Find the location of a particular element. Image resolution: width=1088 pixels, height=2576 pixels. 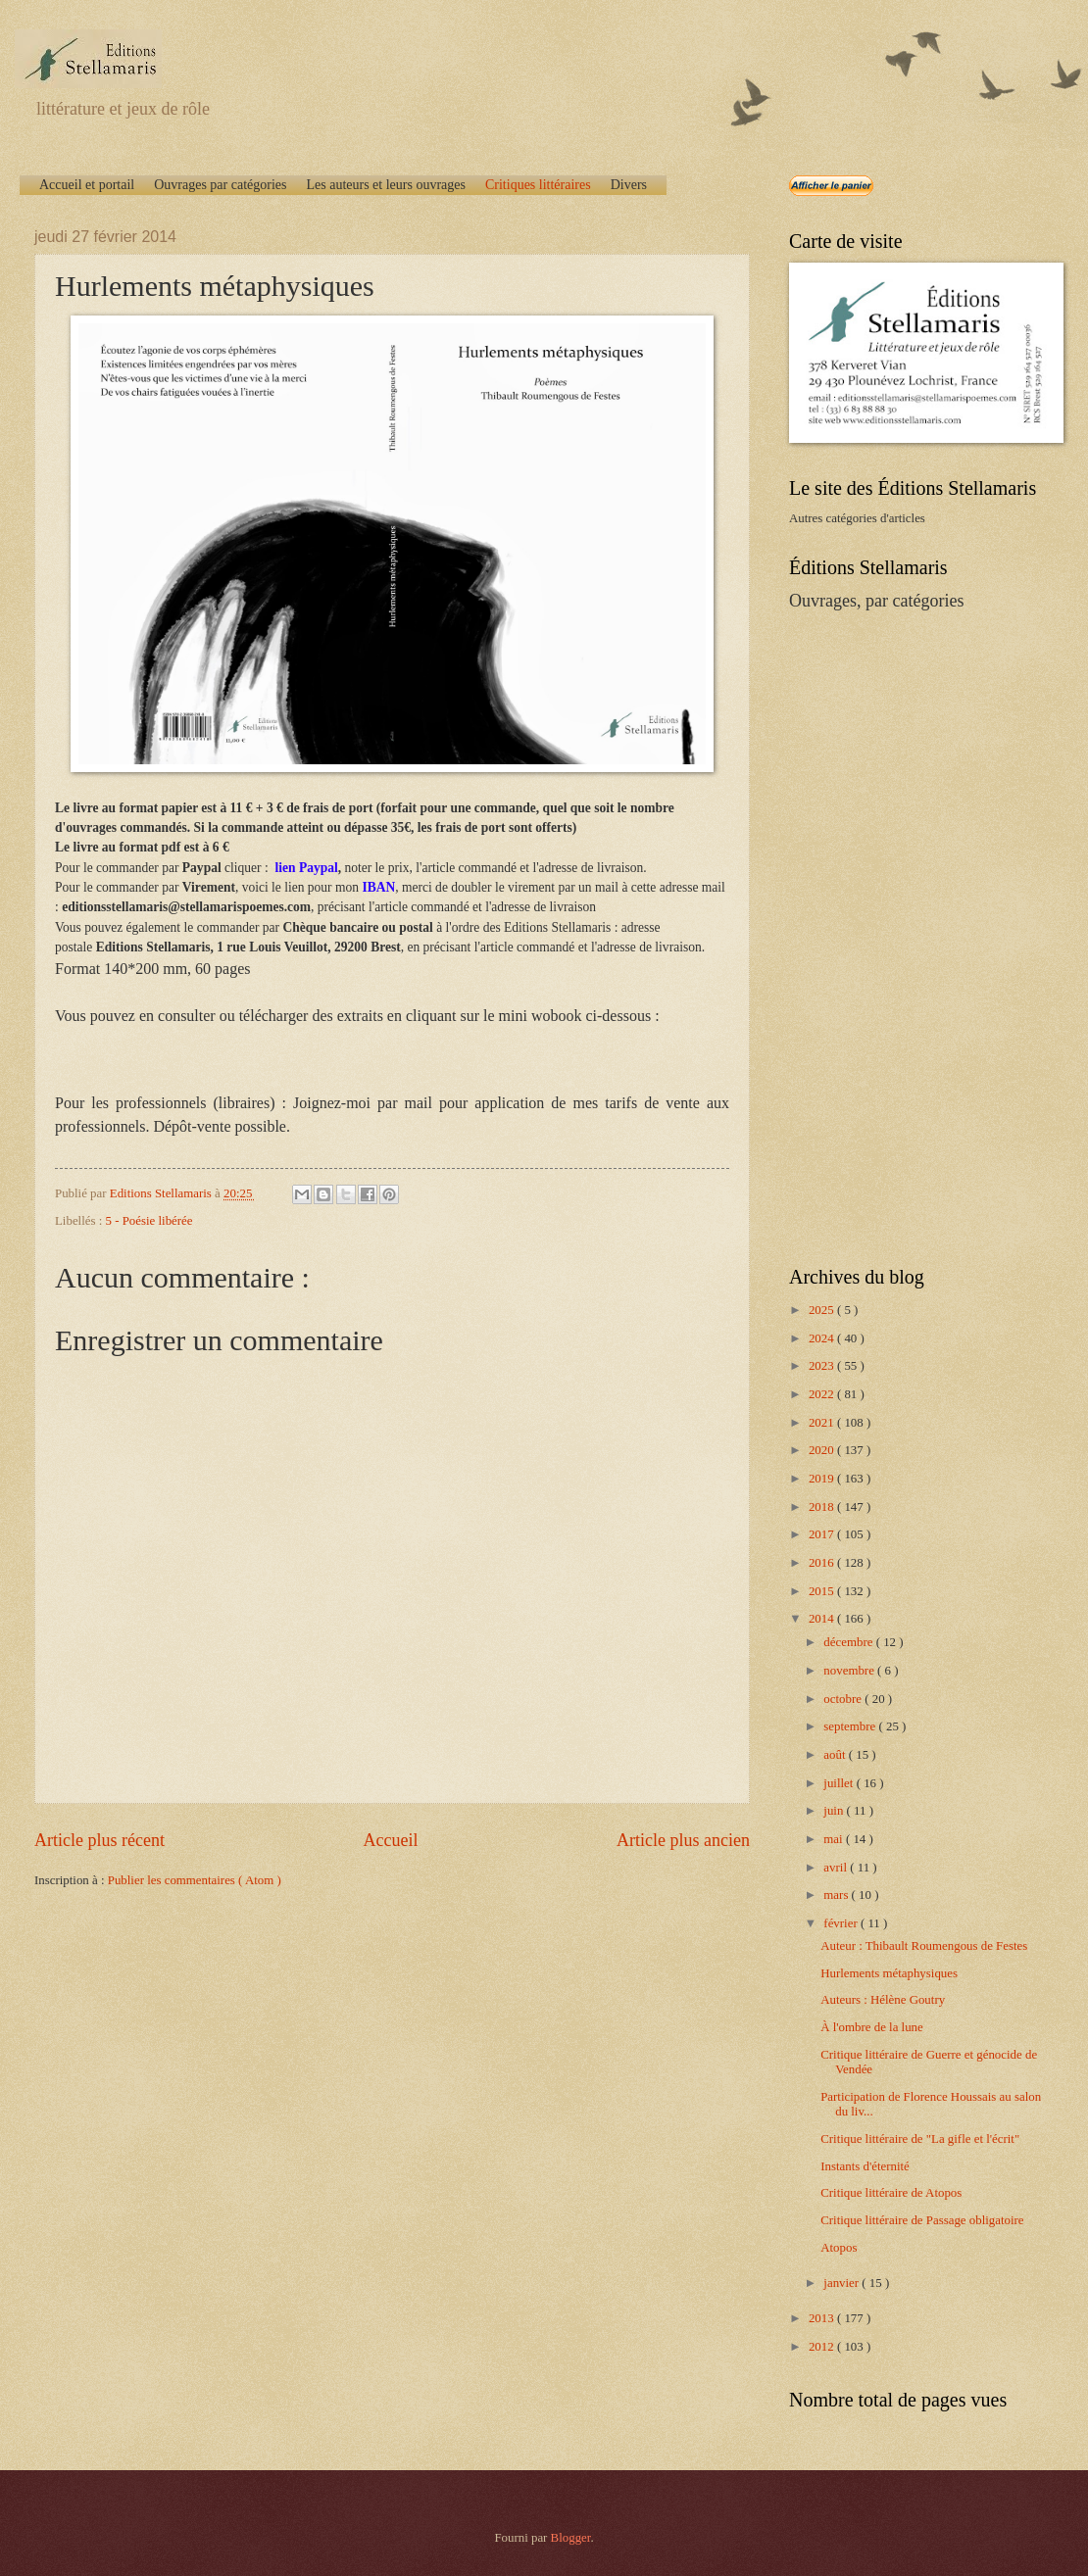

avril is located at coordinates (836, 1867).